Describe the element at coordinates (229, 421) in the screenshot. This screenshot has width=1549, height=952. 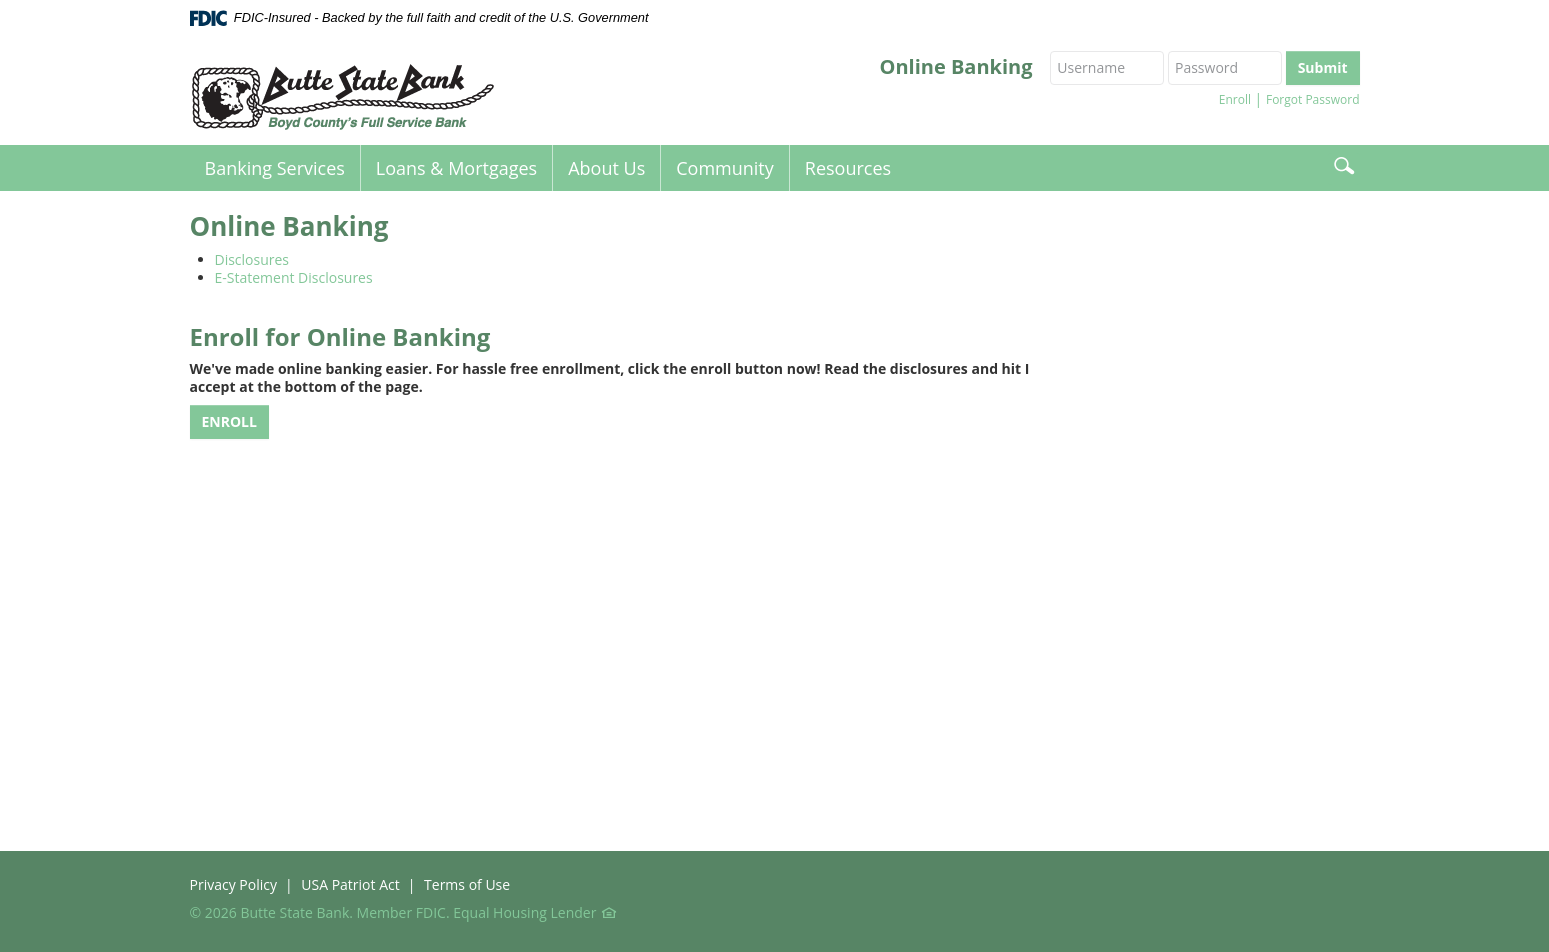
I see `ENROLL` at that location.